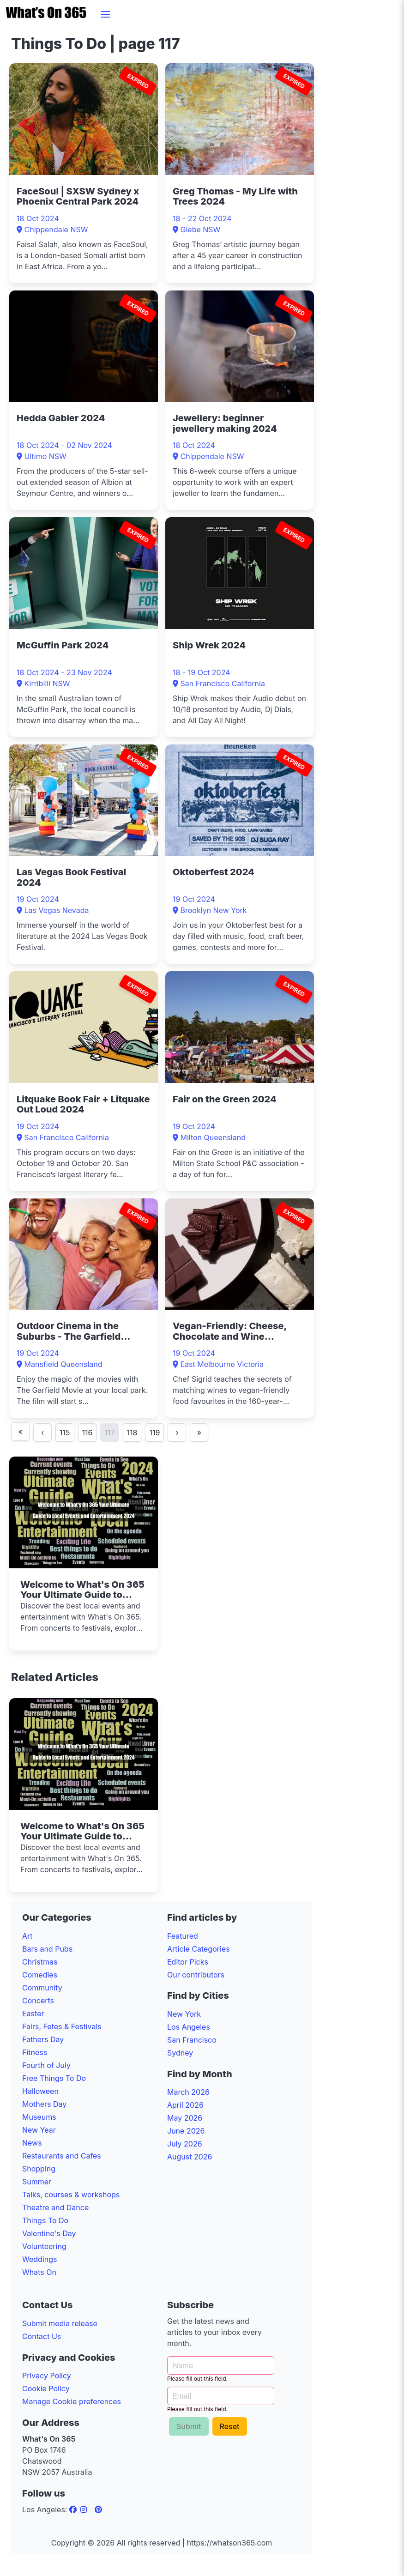 Image resolution: width=404 pixels, height=2576 pixels. What do you see at coordinates (34, 2052) in the screenshot?
I see `Fitness` at bounding box center [34, 2052].